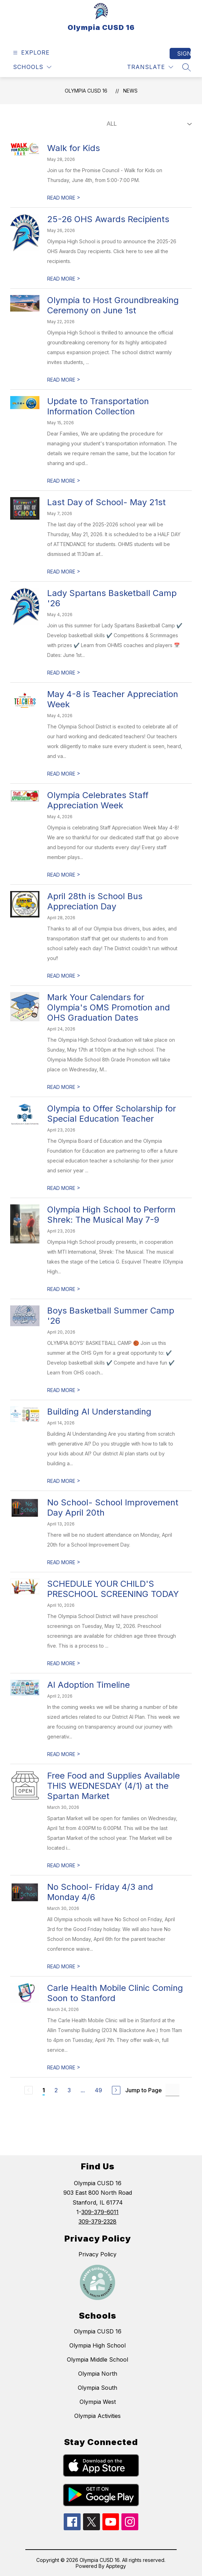 Image resolution: width=202 pixels, height=2576 pixels. What do you see at coordinates (130, 91) in the screenshot?
I see `News` at bounding box center [130, 91].